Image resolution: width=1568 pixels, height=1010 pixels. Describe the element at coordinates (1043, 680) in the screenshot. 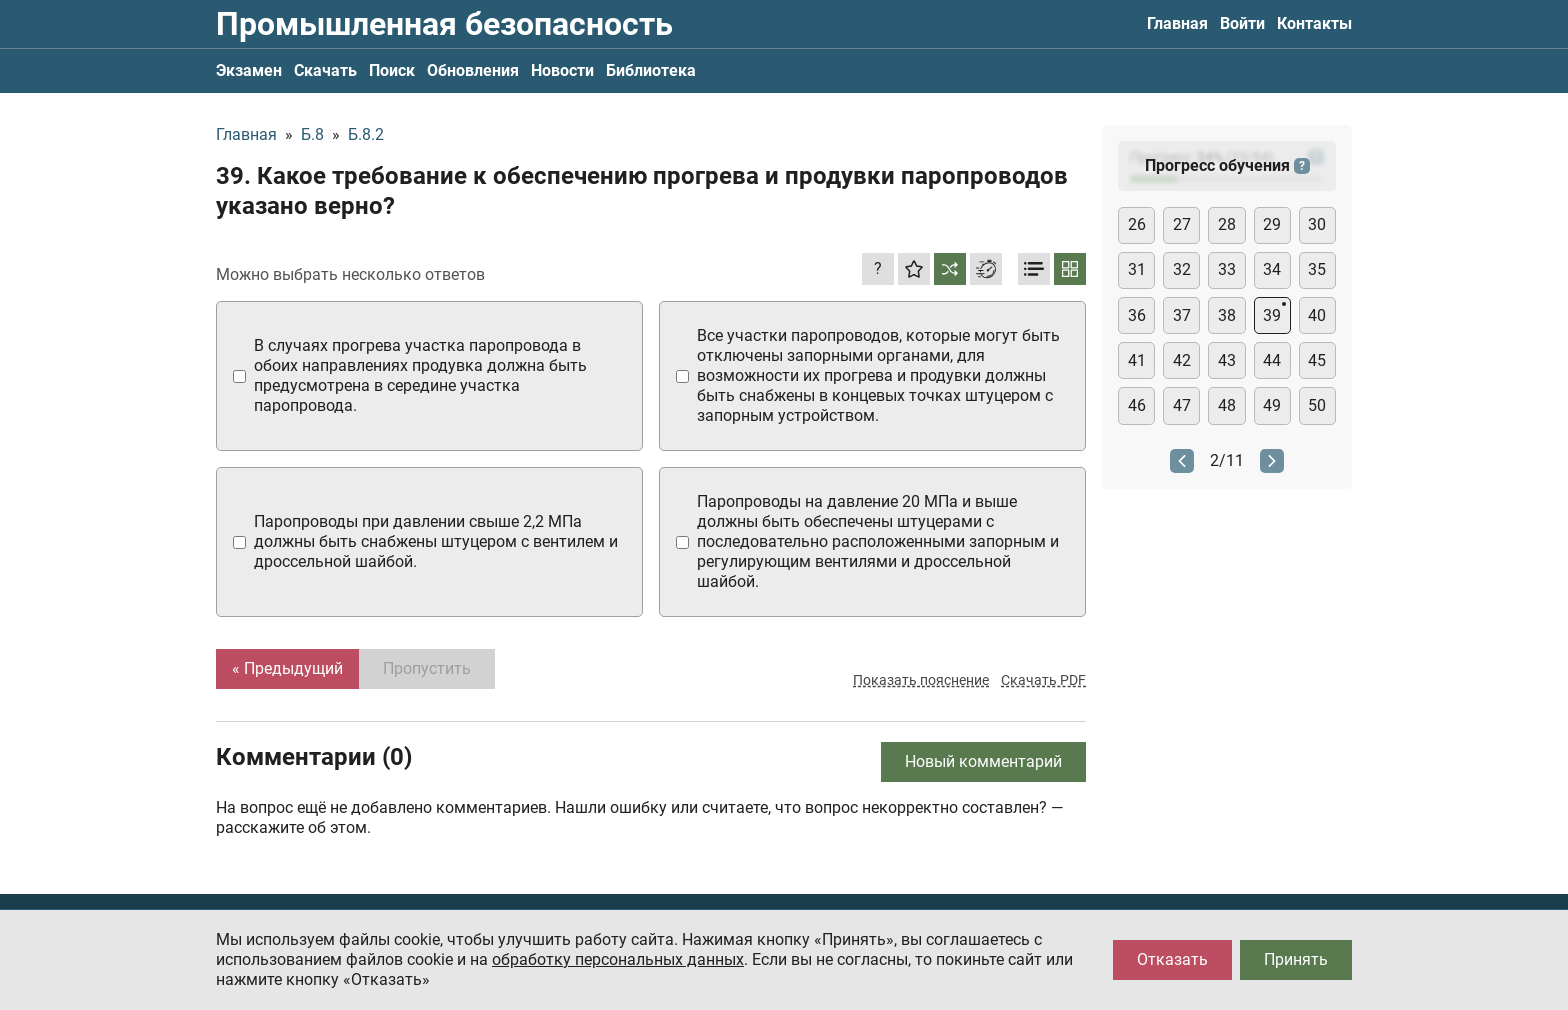

I see `Скачать PDF` at that location.